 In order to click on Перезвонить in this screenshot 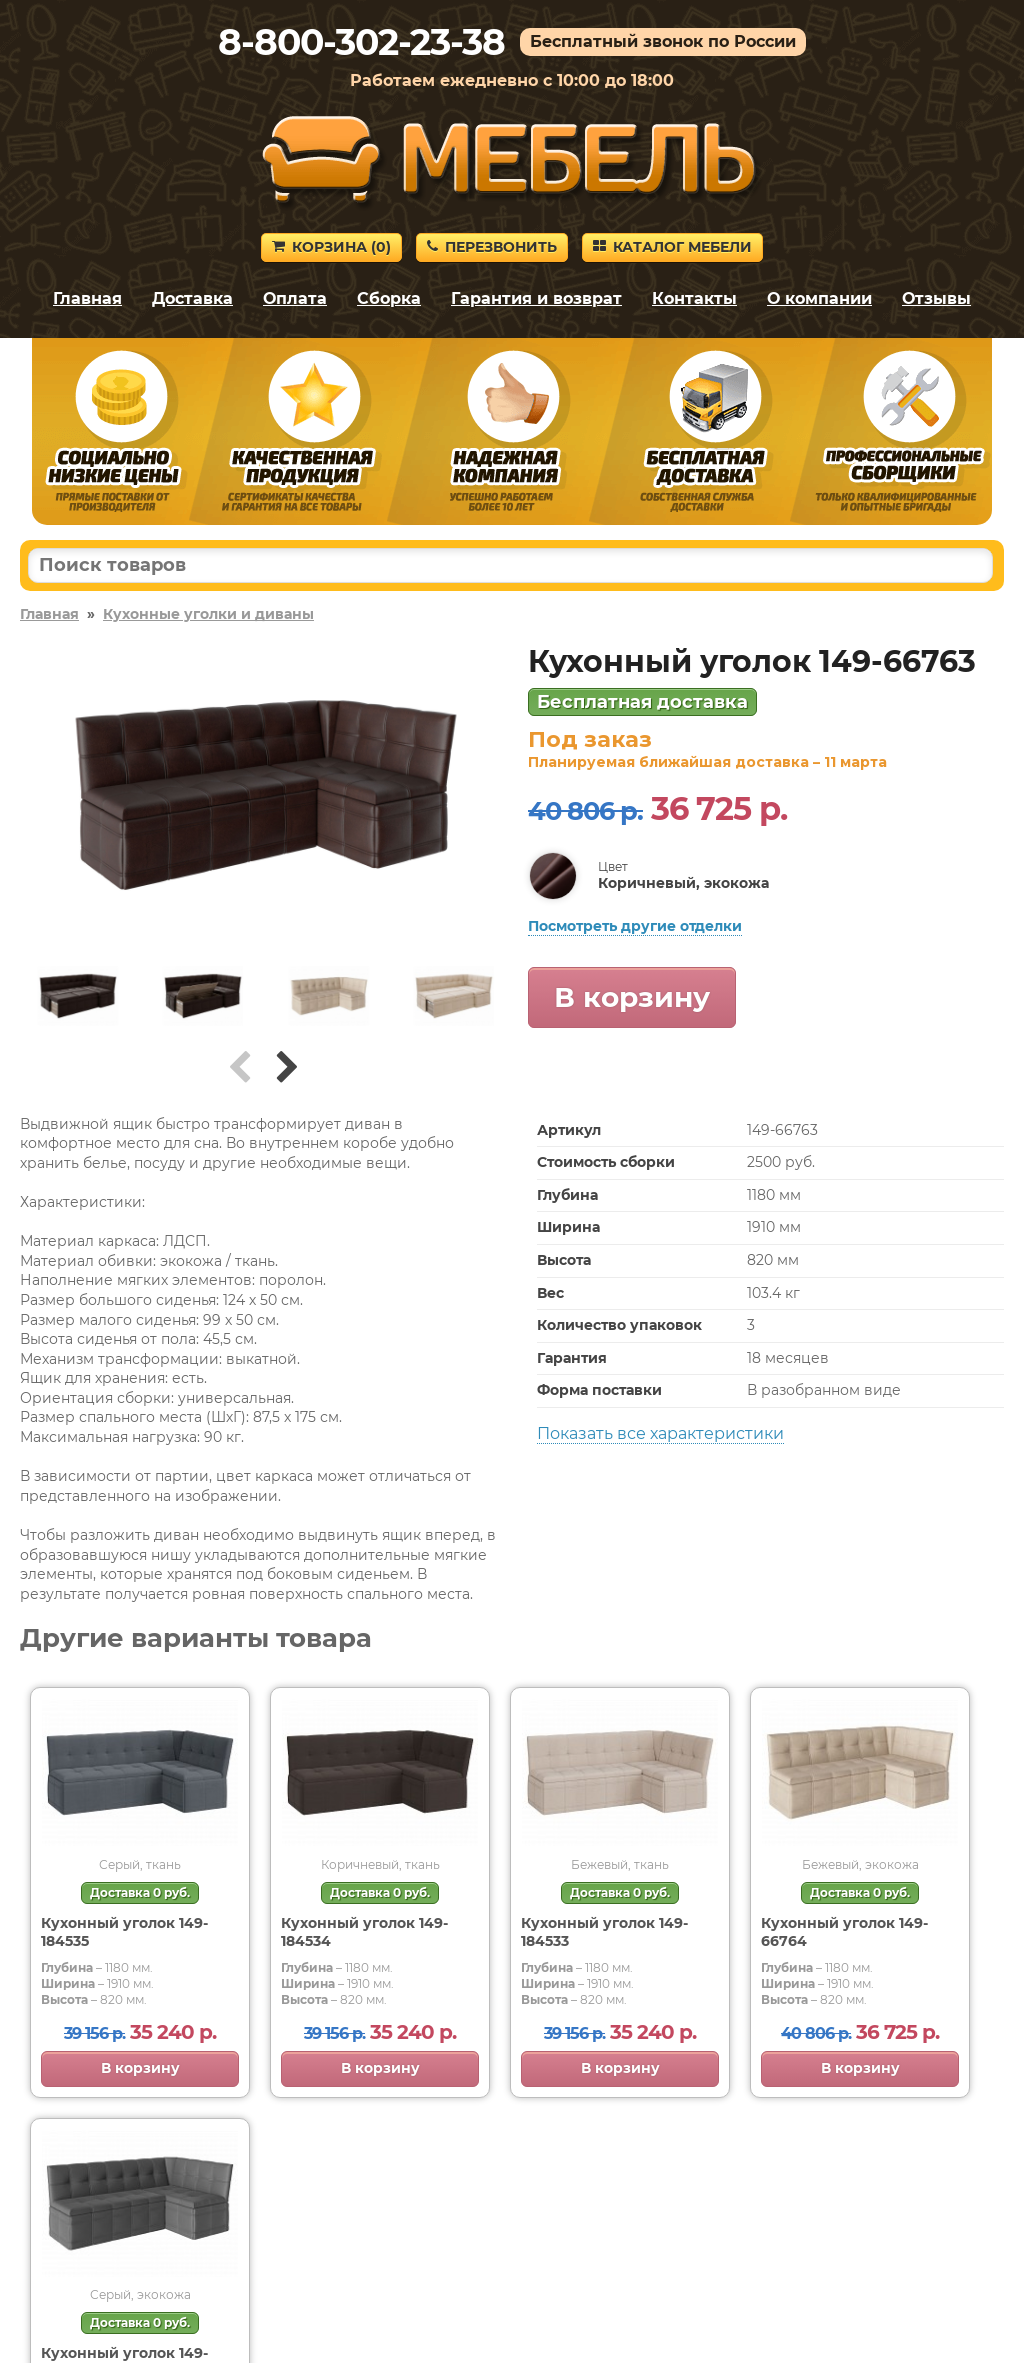, I will do `click(492, 247)`.